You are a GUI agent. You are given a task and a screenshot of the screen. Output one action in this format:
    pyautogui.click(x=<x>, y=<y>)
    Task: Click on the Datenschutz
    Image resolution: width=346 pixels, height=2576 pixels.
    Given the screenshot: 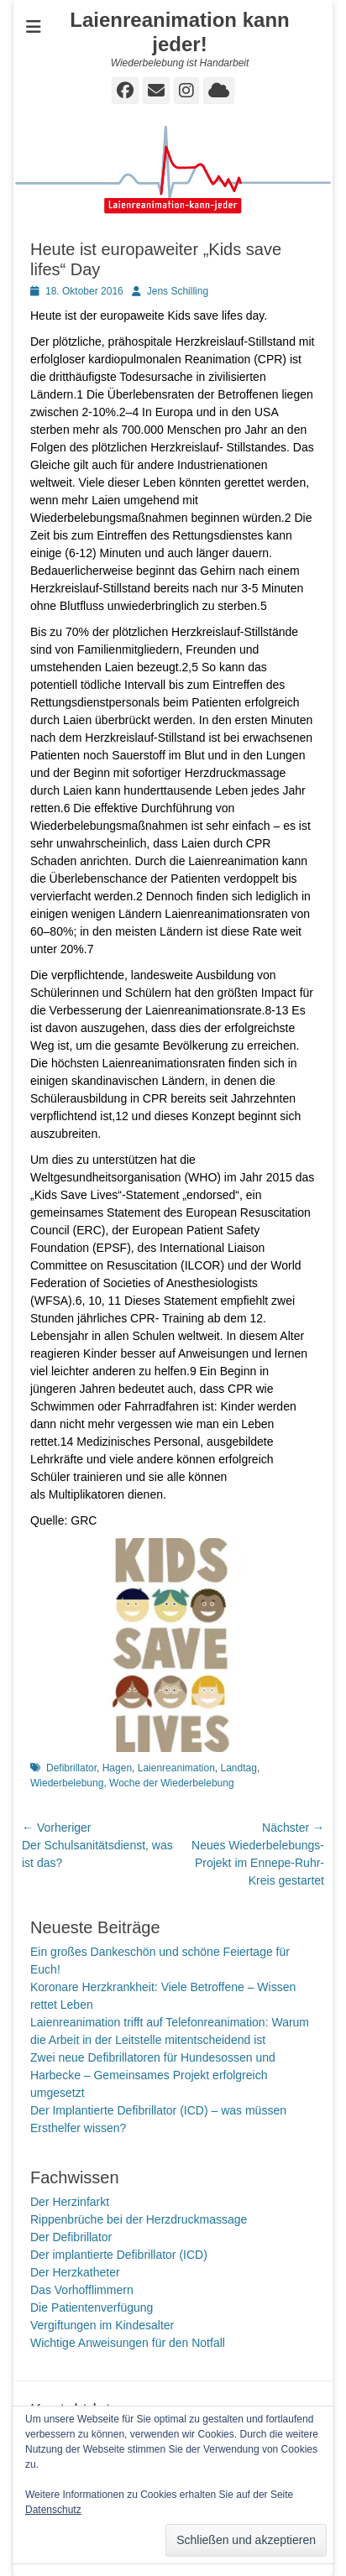 What is the action you would take?
    pyautogui.click(x=53, y=2510)
    